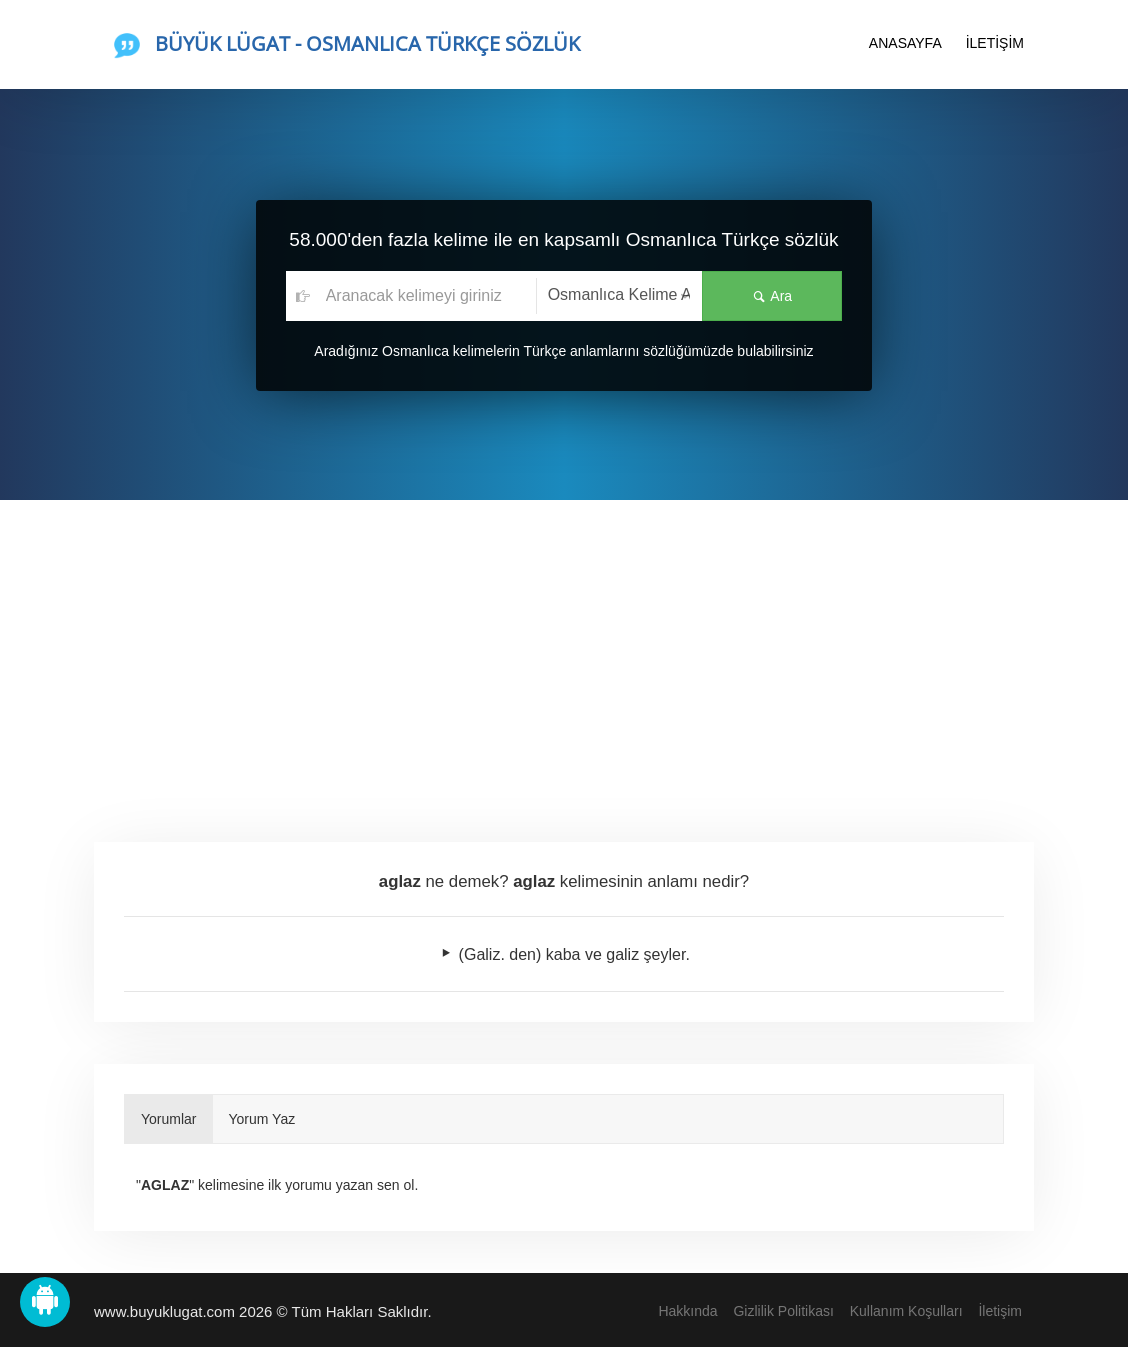 The image size is (1128, 1347). What do you see at coordinates (262, 1119) in the screenshot?
I see `Yorum Yaz` at bounding box center [262, 1119].